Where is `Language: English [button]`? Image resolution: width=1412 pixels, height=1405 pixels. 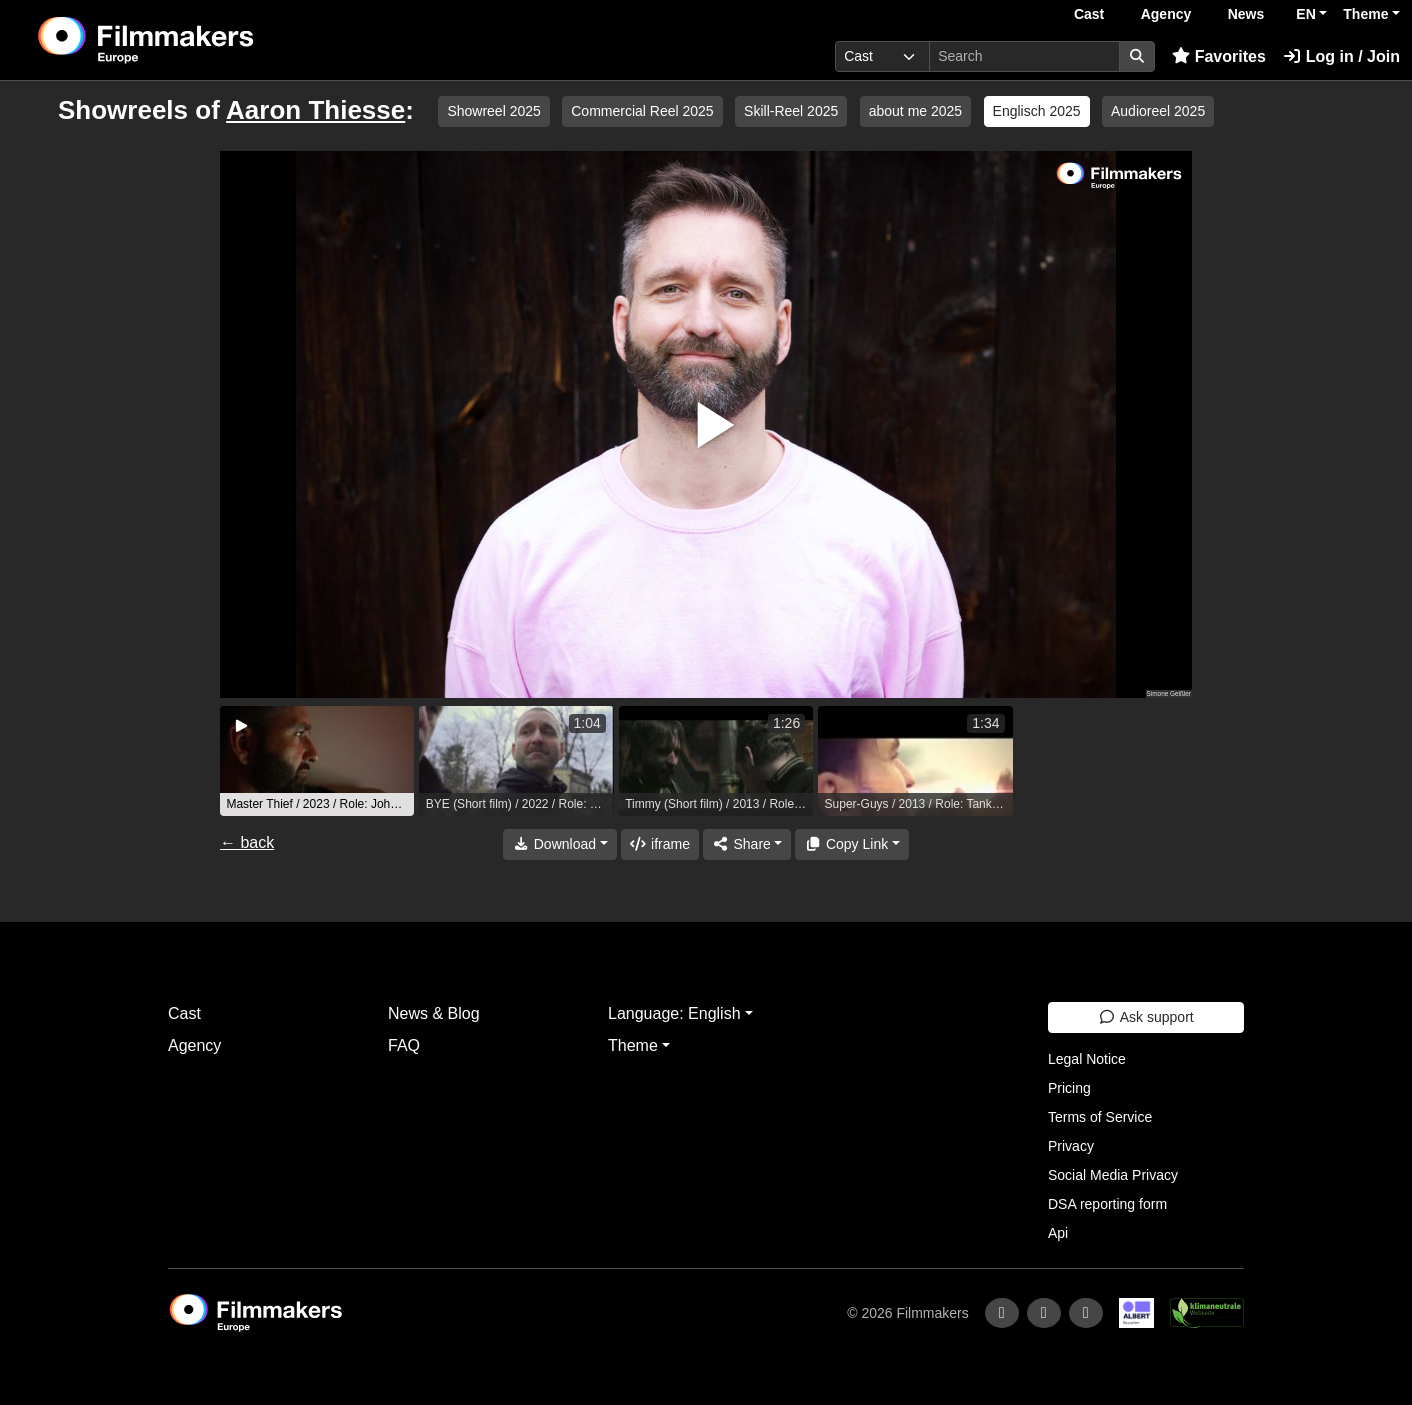
Language: English [button] is located at coordinates (674, 1013).